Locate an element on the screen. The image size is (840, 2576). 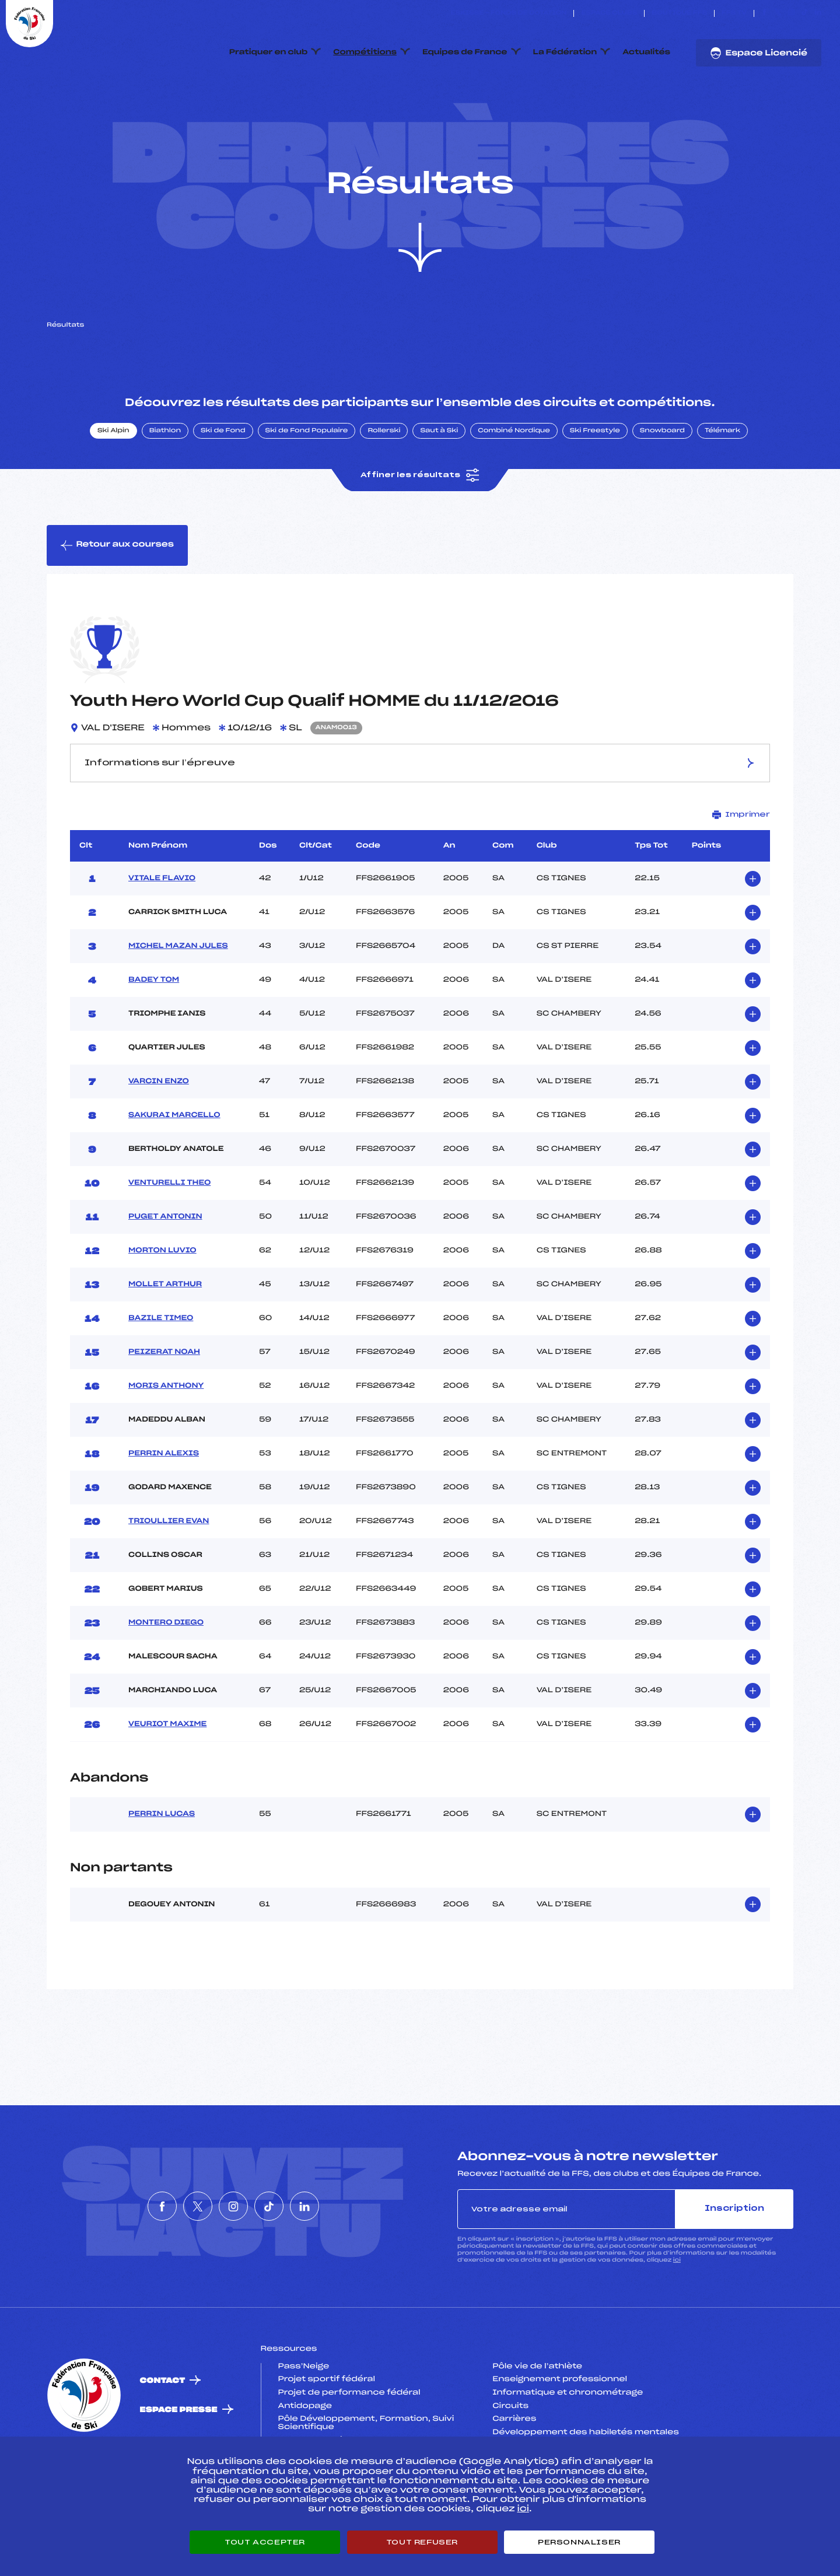
PUGET ANTONIN is located at coordinates (165, 1271).